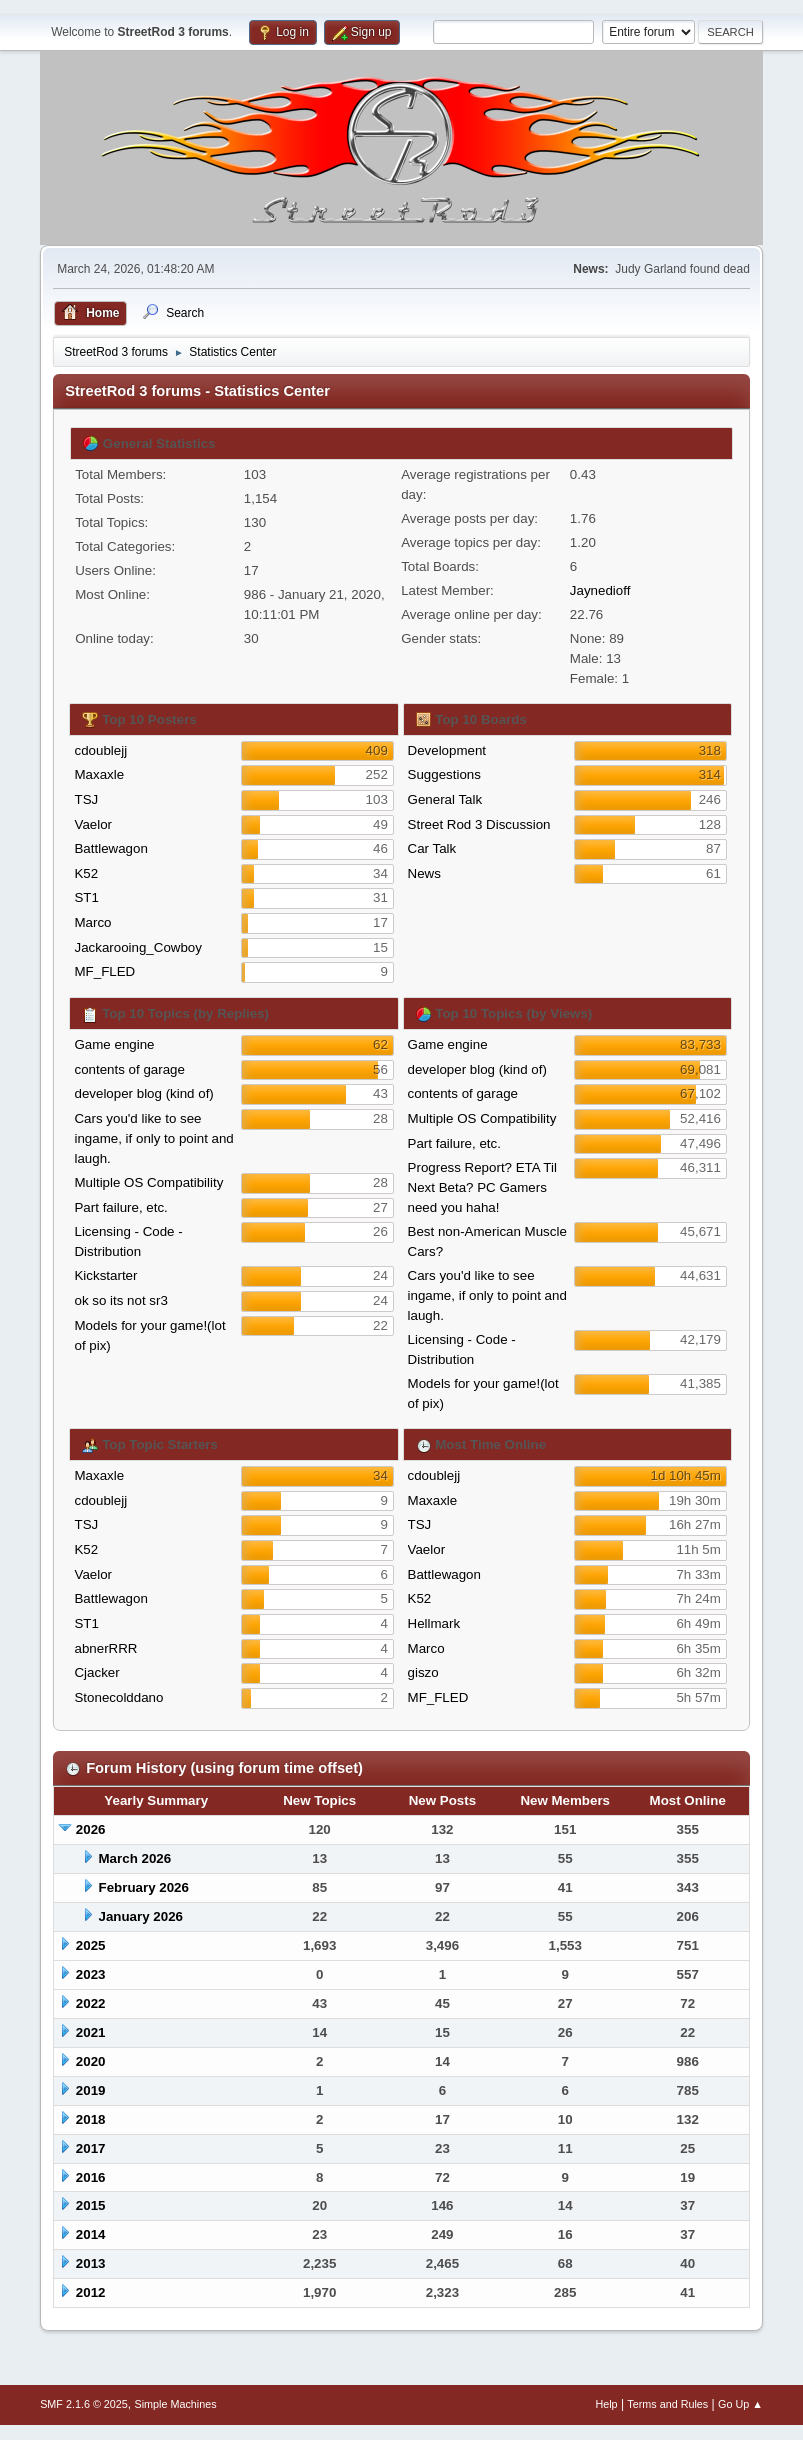 This screenshot has width=803, height=2440. Describe the element at coordinates (434, 1623) in the screenshot. I see `Hellmark` at that location.